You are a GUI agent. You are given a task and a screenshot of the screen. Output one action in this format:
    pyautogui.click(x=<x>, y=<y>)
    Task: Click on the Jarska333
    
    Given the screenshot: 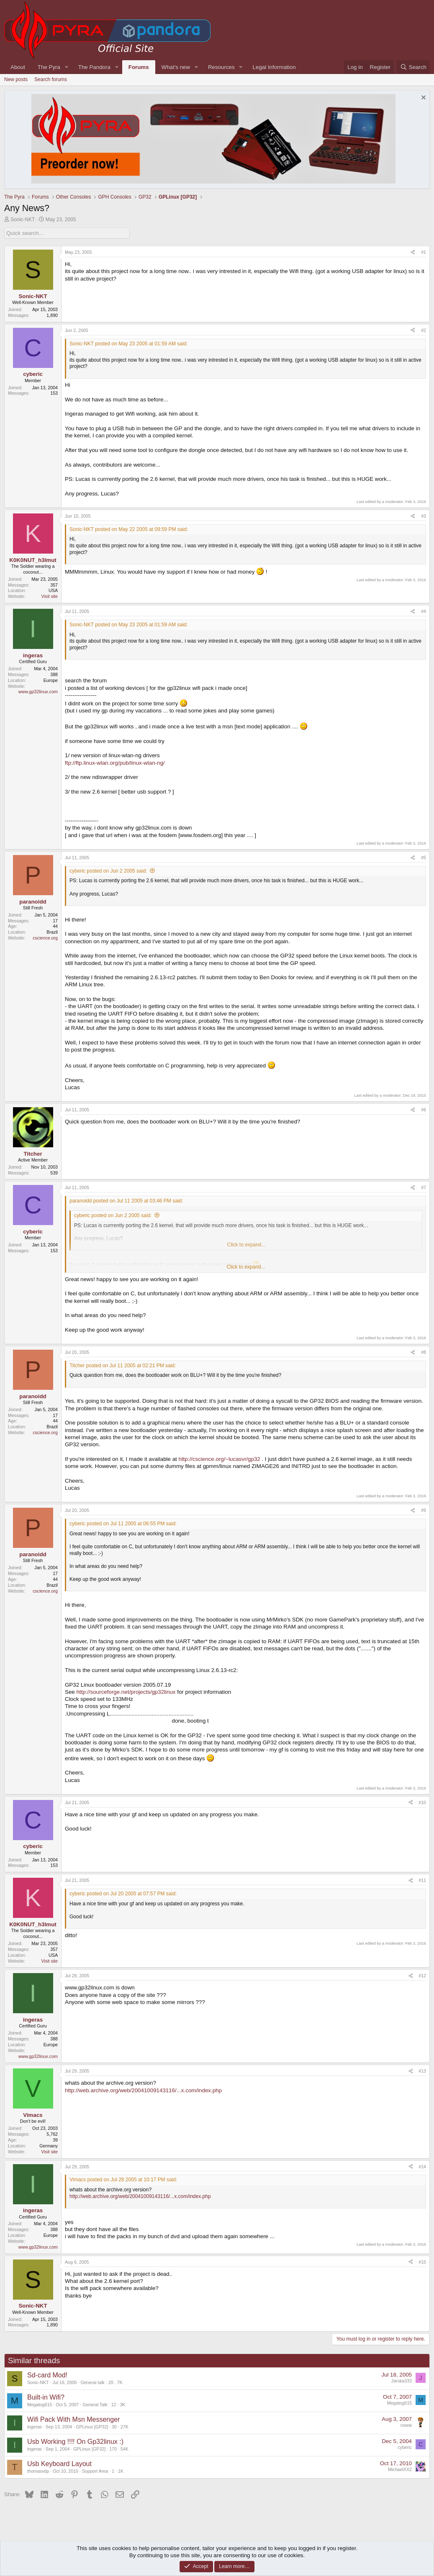 What is the action you would take?
    pyautogui.click(x=401, y=2380)
    